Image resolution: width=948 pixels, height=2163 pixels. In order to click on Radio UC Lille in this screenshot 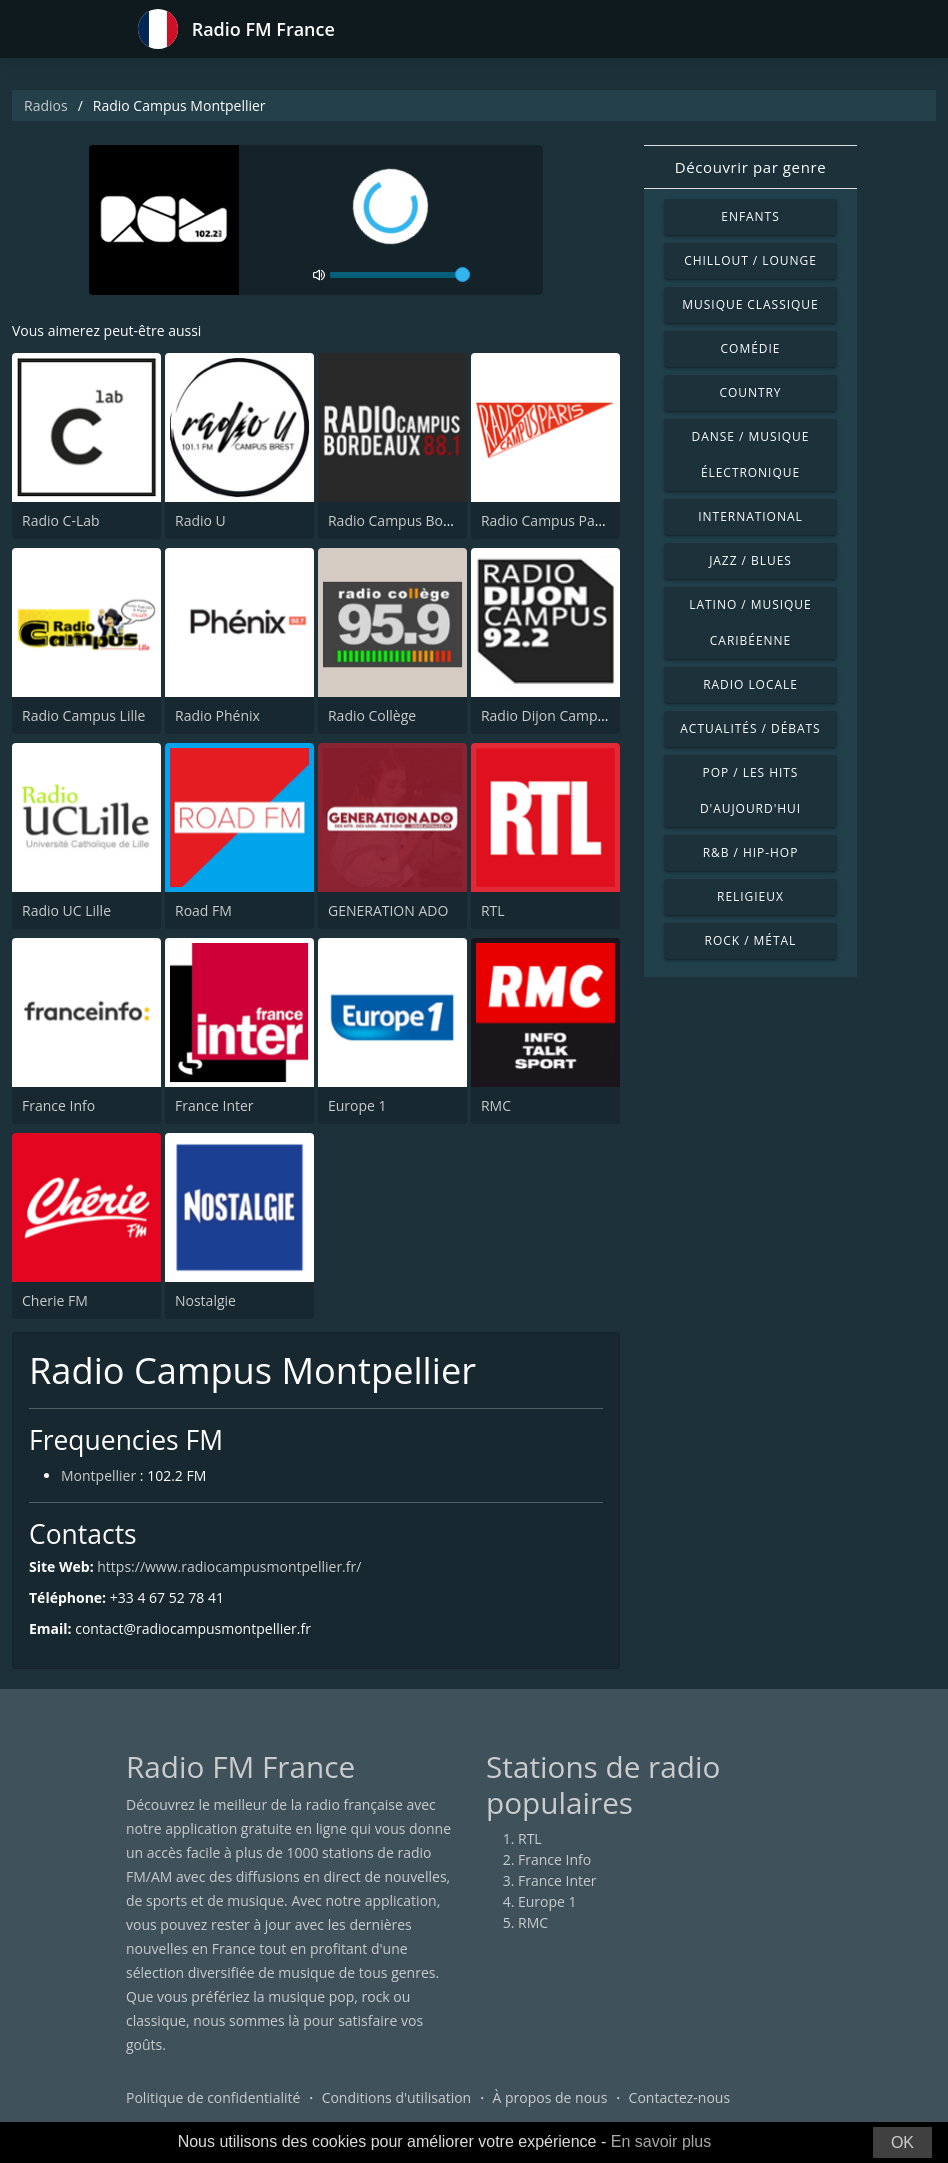, I will do `click(66, 910)`.